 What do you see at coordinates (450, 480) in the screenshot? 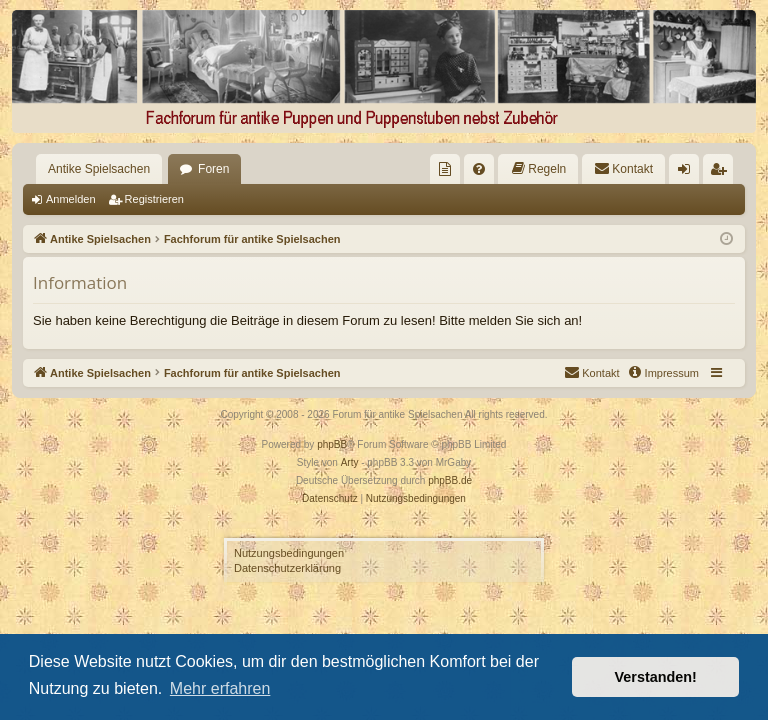
I see `phpBB.de` at bounding box center [450, 480].